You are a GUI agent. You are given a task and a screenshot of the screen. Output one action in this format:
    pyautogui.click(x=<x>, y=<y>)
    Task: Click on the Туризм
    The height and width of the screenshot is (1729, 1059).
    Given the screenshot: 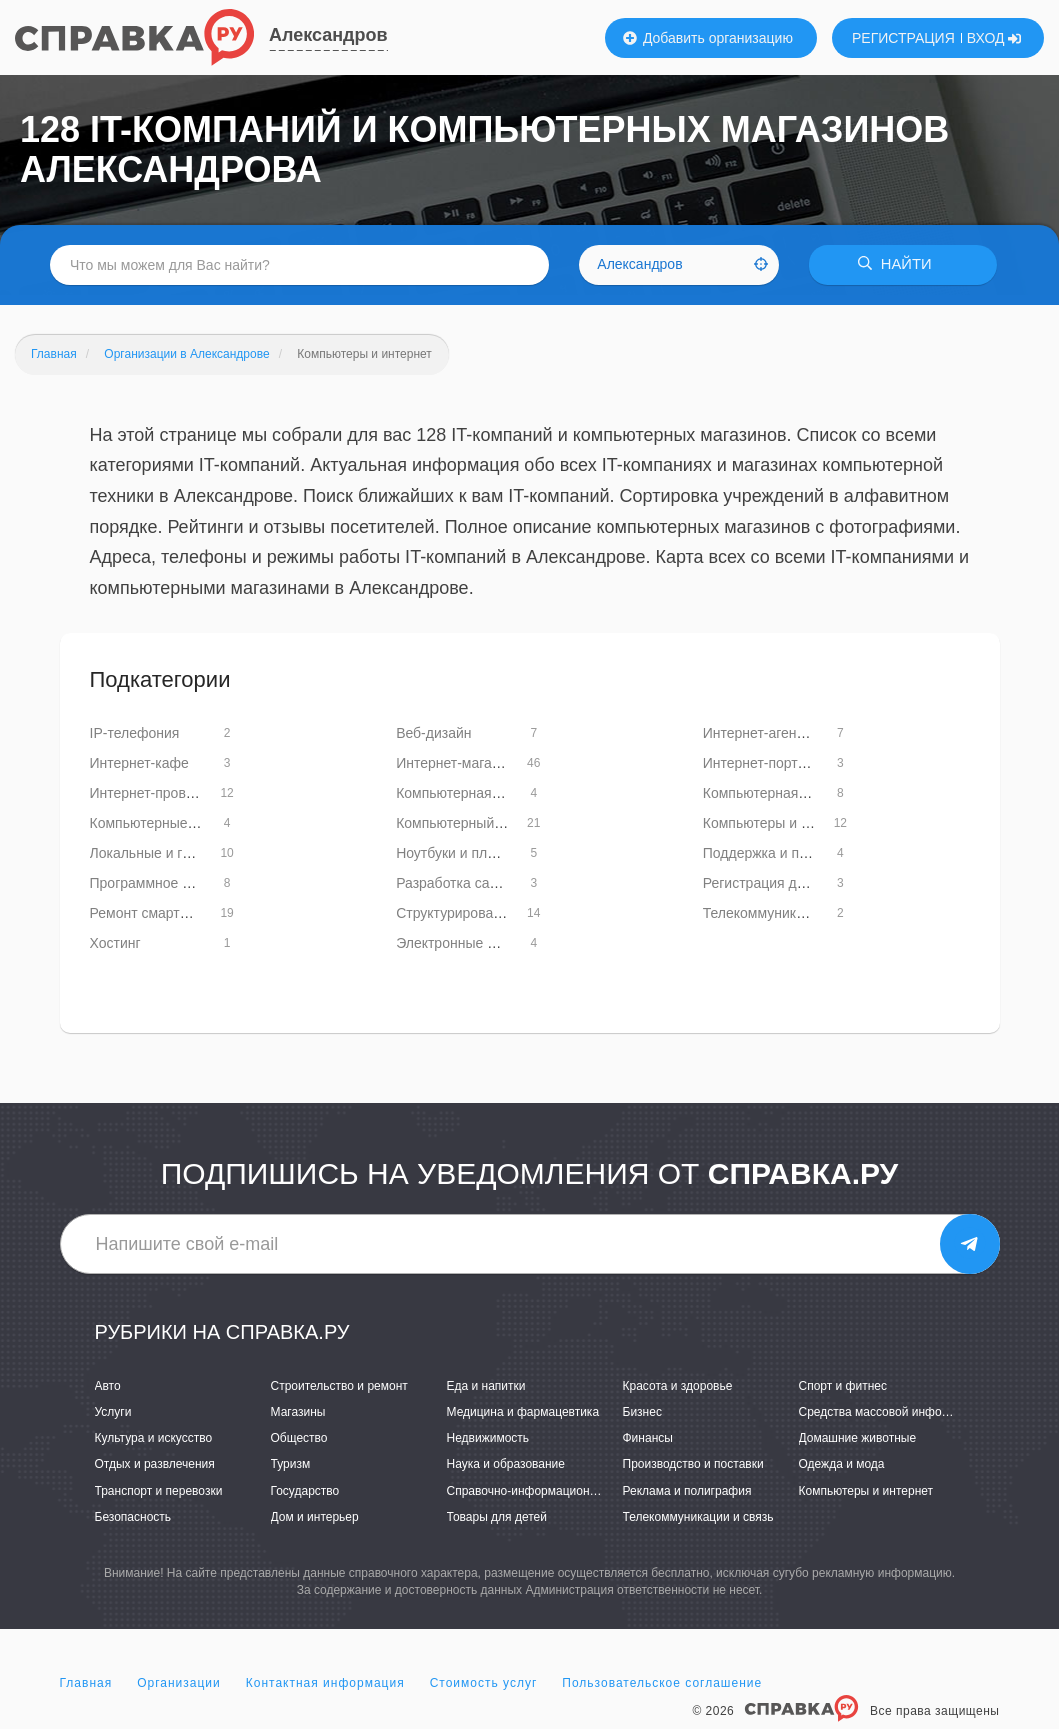 What is the action you would take?
    pyautogui.click(x=291, y=1465)
    